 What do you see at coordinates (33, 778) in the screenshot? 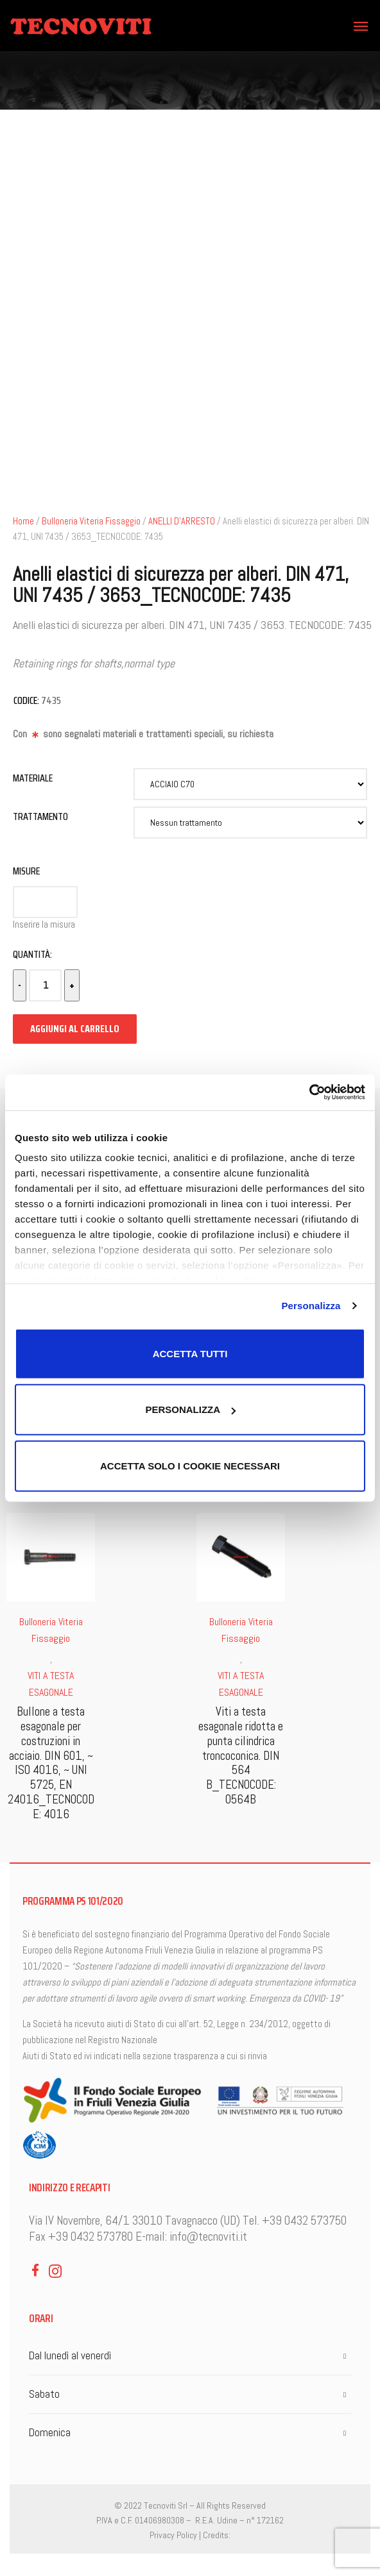
I see `Materiale` at bounding box center [33, 778].